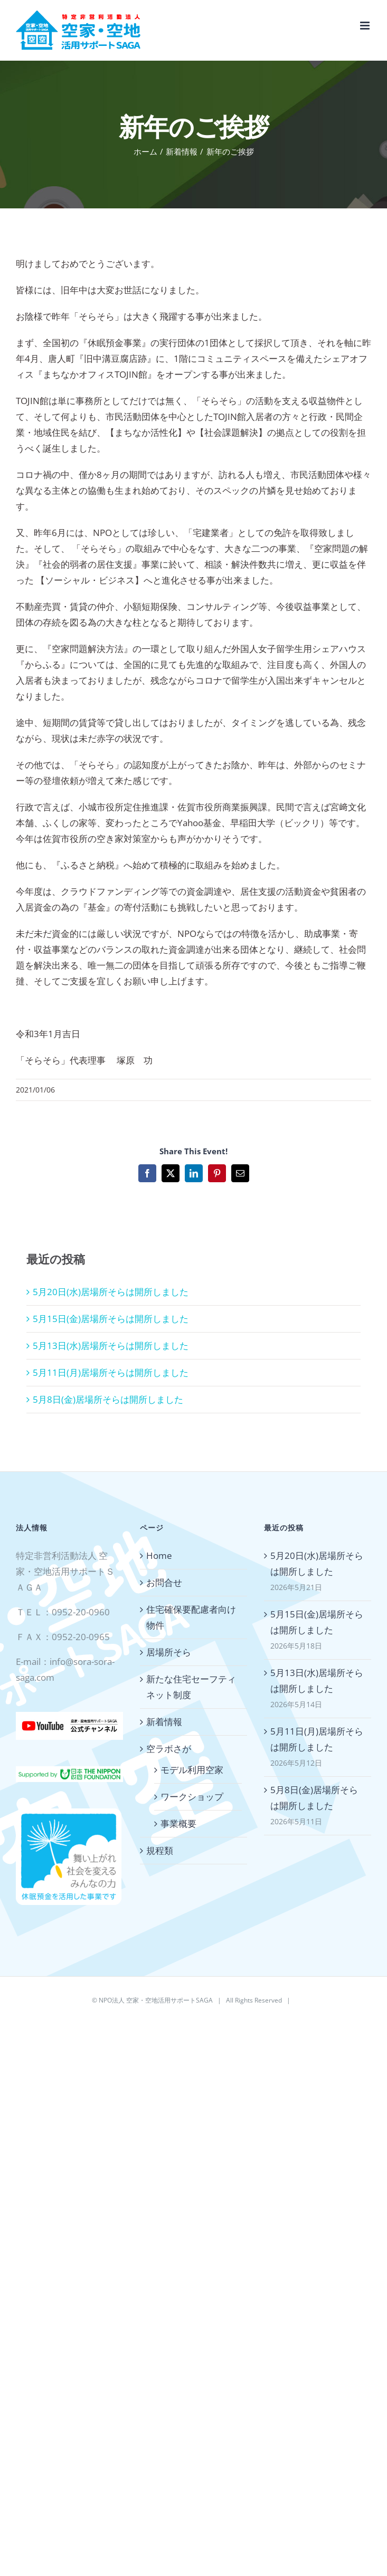 This screenshot has height=2576, width=387. What do you see at coordinates (159, 1555) in the screenshot?
I see `Home` at bounding box center [159, 1555].